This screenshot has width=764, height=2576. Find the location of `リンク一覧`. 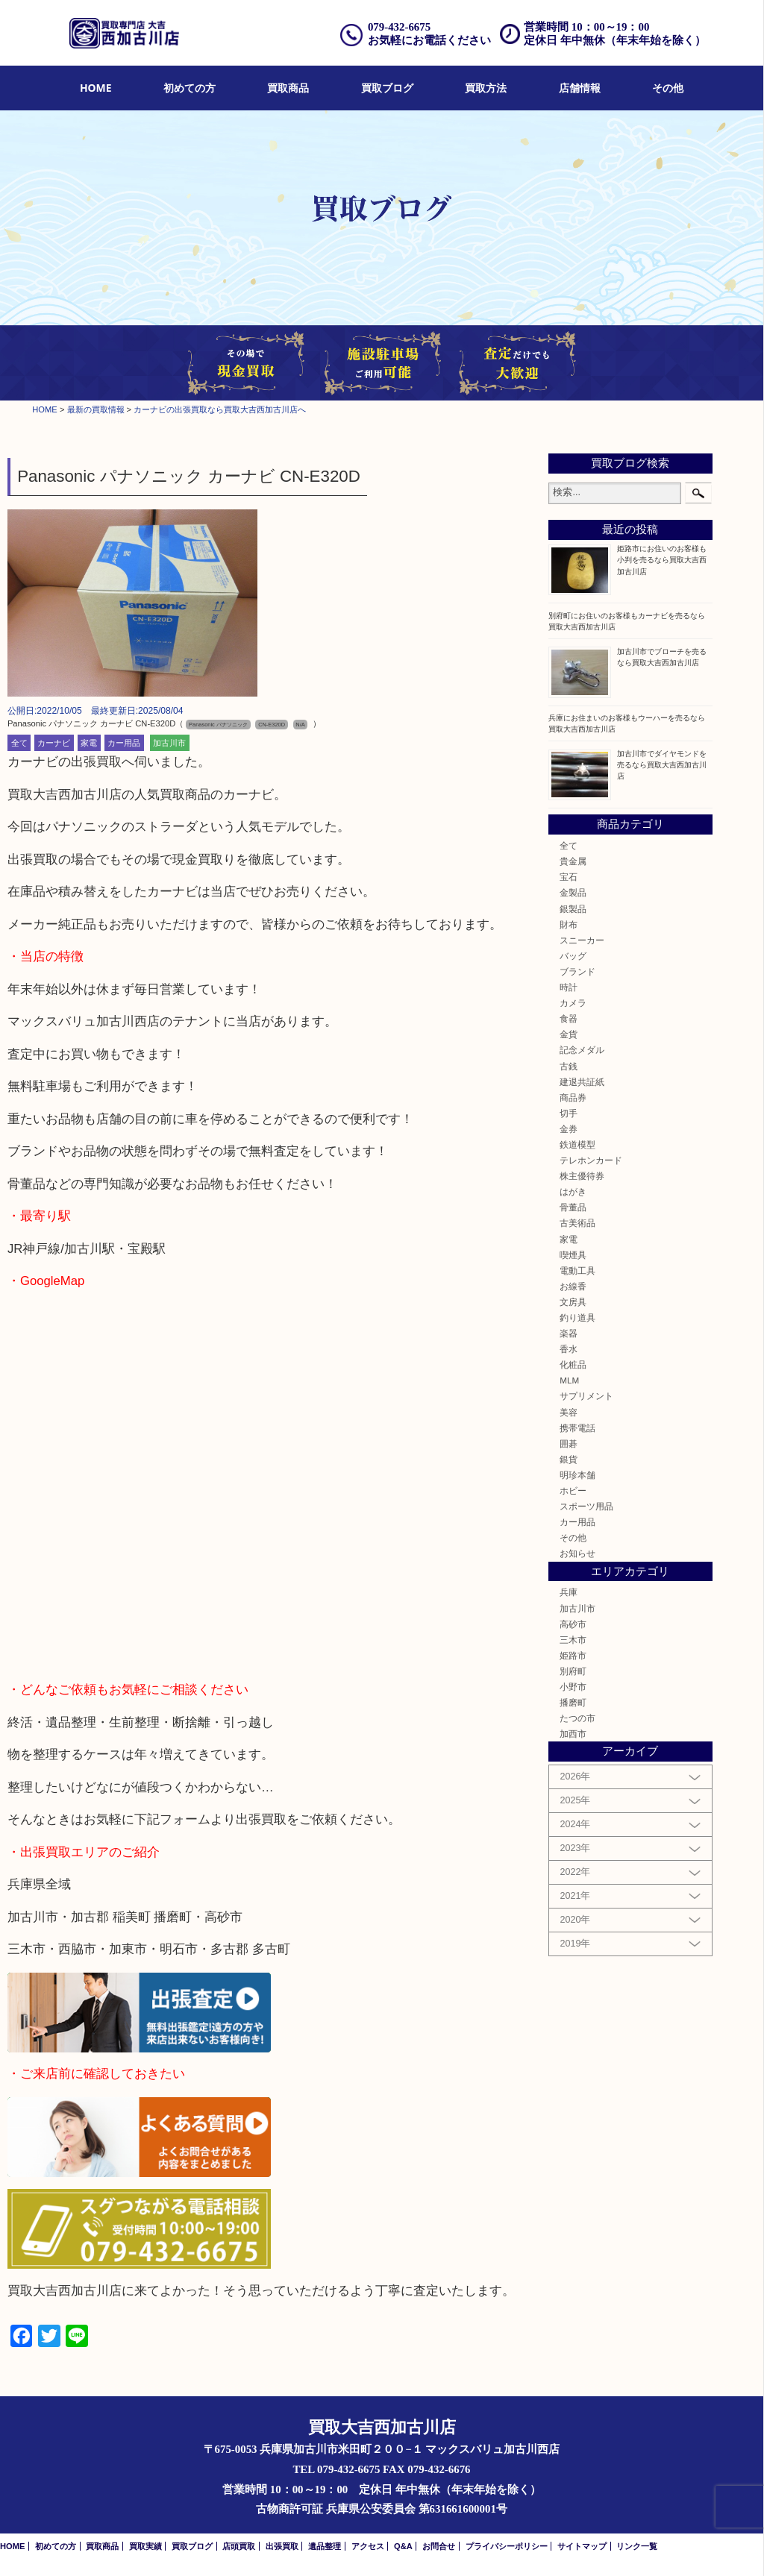

リンク一覧 is located at coordinates (636, 2546).